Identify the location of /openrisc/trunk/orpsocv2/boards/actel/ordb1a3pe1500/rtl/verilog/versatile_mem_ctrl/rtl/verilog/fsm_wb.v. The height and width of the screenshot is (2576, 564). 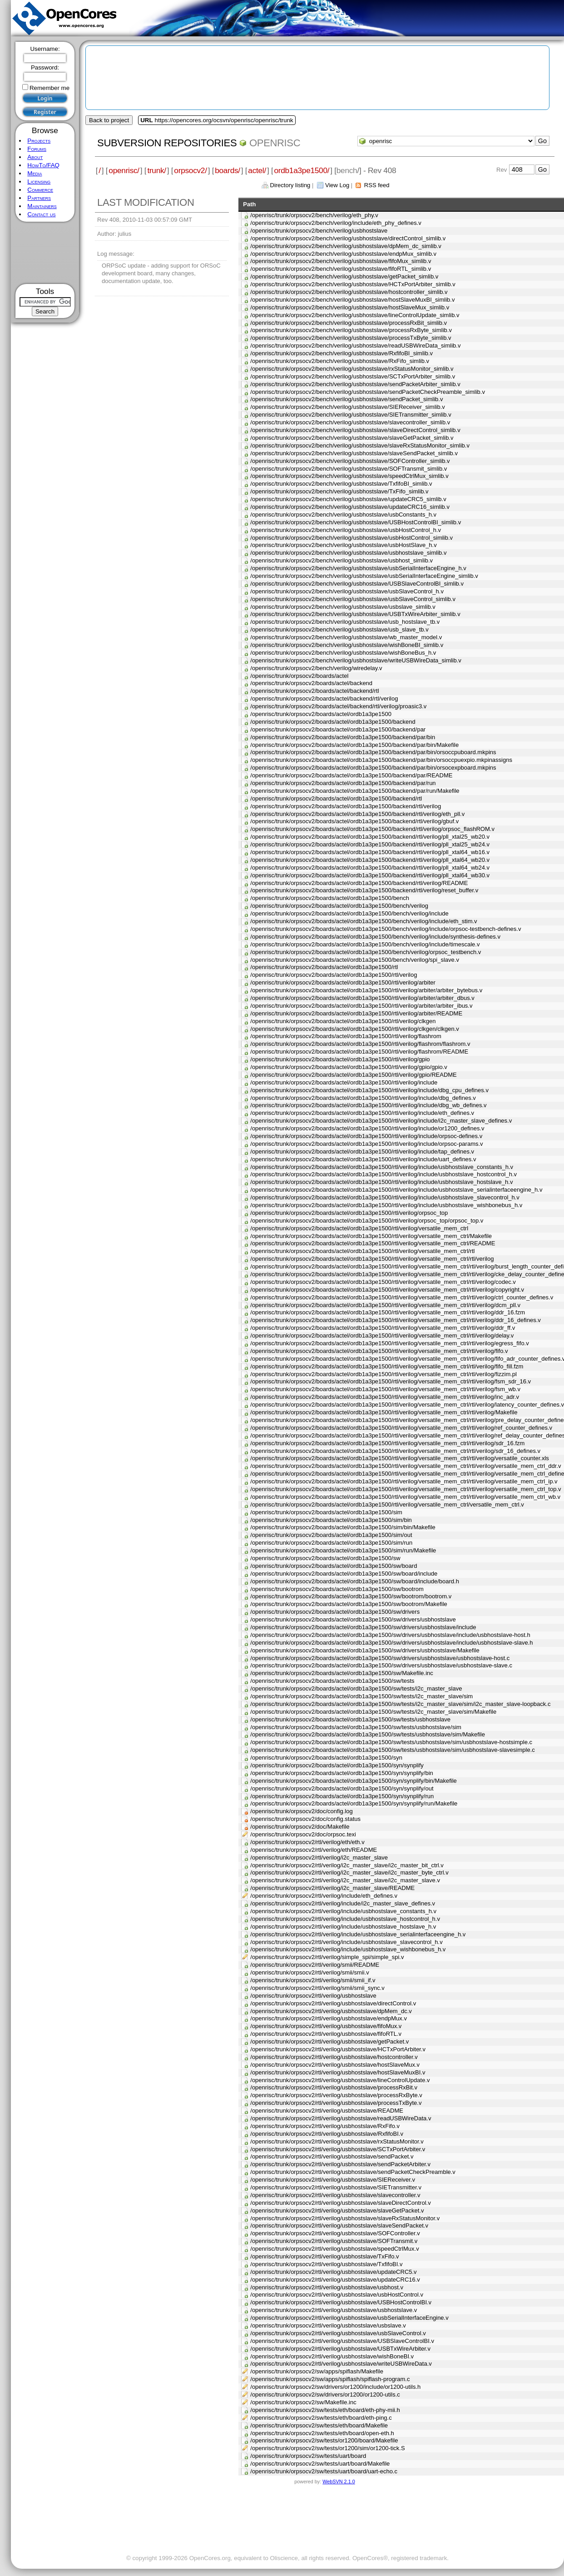
(385, 1389).